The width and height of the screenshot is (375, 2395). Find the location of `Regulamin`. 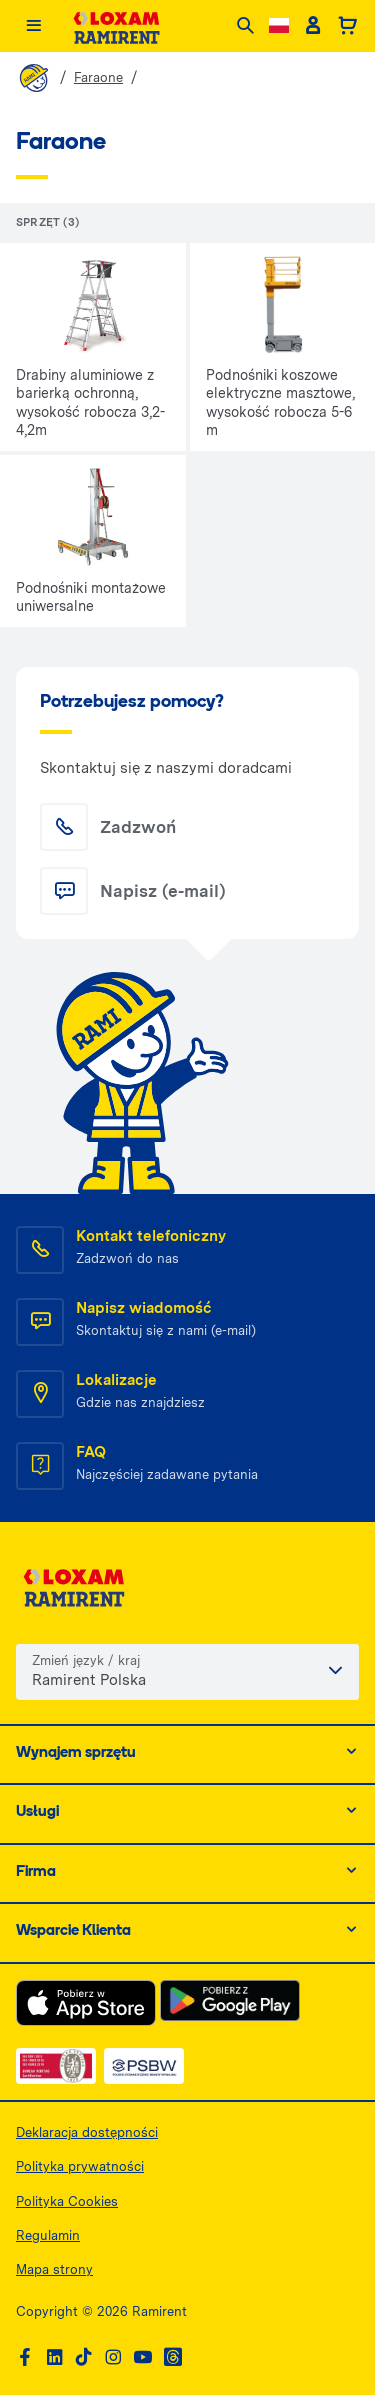

Regulamin is located at coordinates (48, 2235).